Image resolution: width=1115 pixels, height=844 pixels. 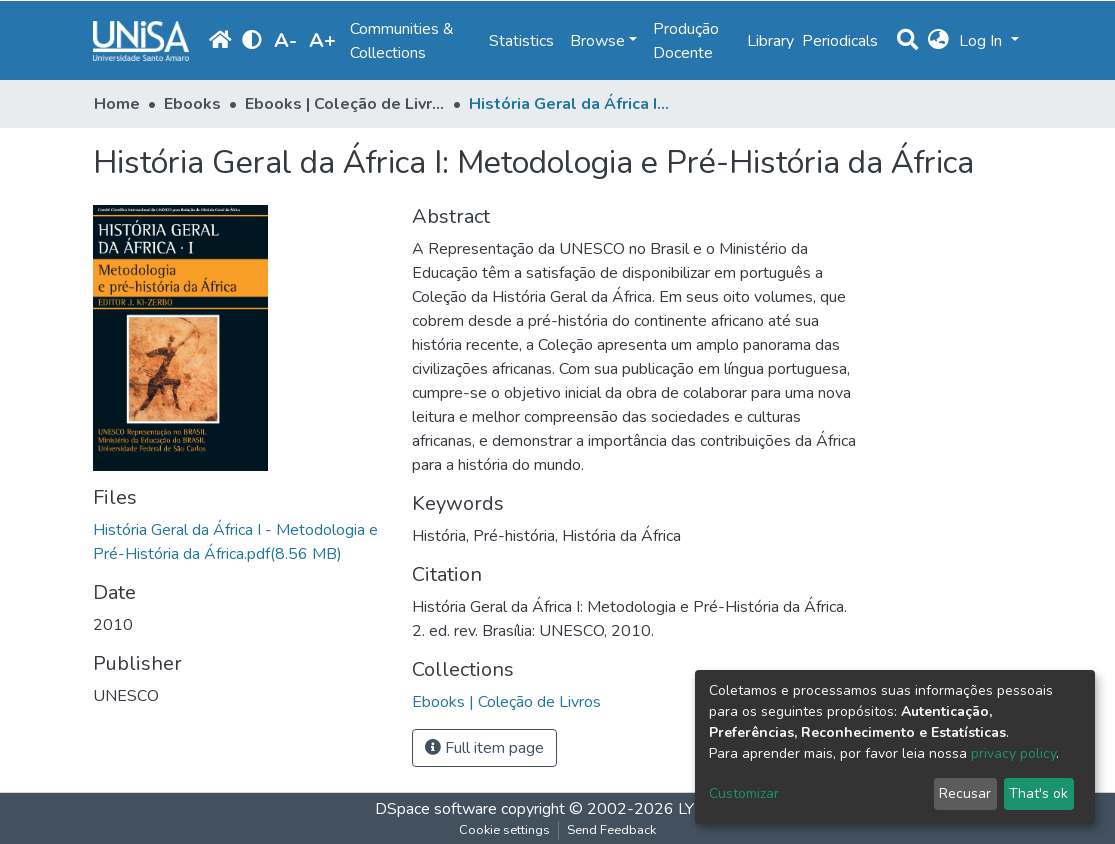 What do you see at coordinates (686, 41) in the screenshot?
I see `Produção Docente` at bounding box center [686, 41].